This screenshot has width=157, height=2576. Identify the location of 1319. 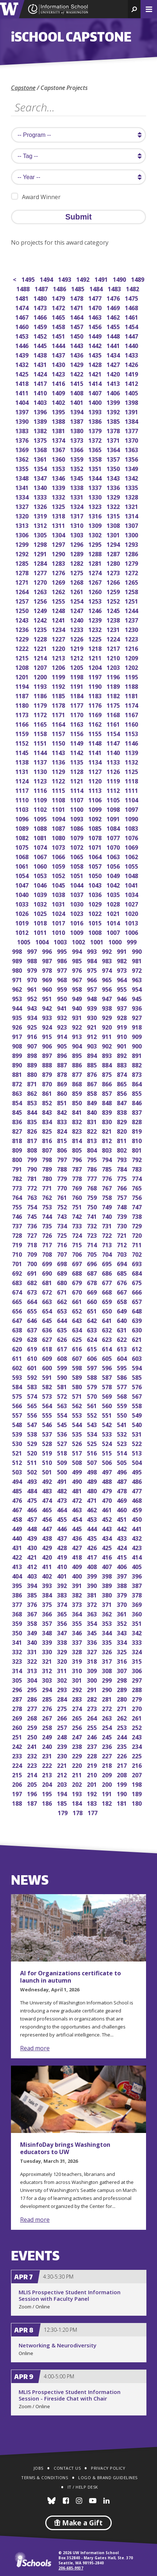
(40, 515).